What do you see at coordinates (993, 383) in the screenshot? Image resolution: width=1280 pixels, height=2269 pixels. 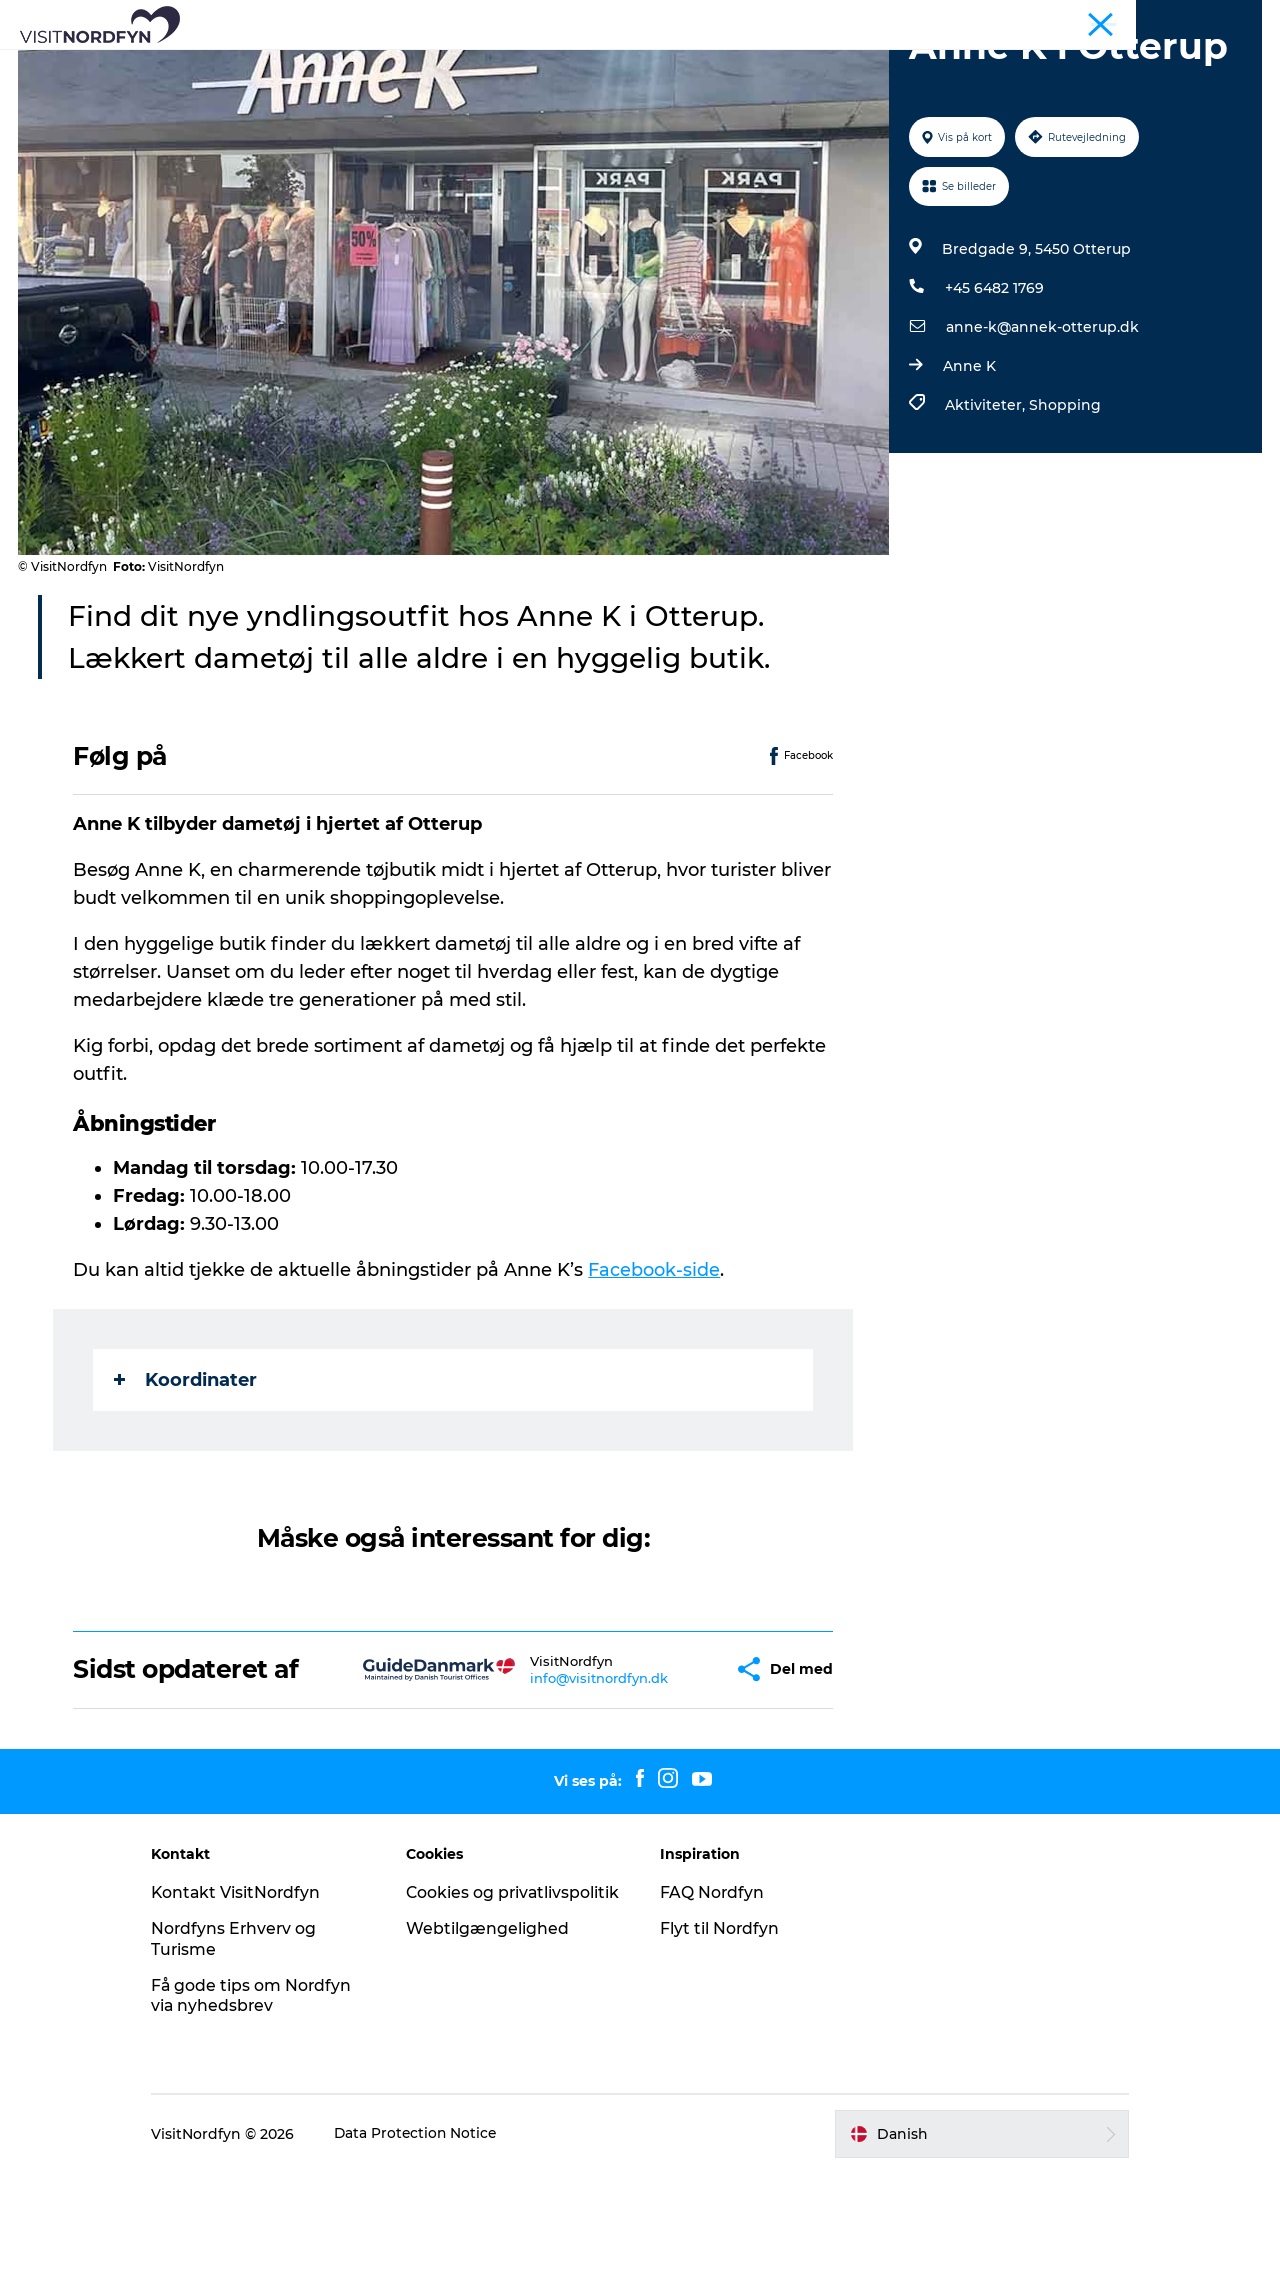 I see `+45 6482 1769` at bounding box center [993, 383].